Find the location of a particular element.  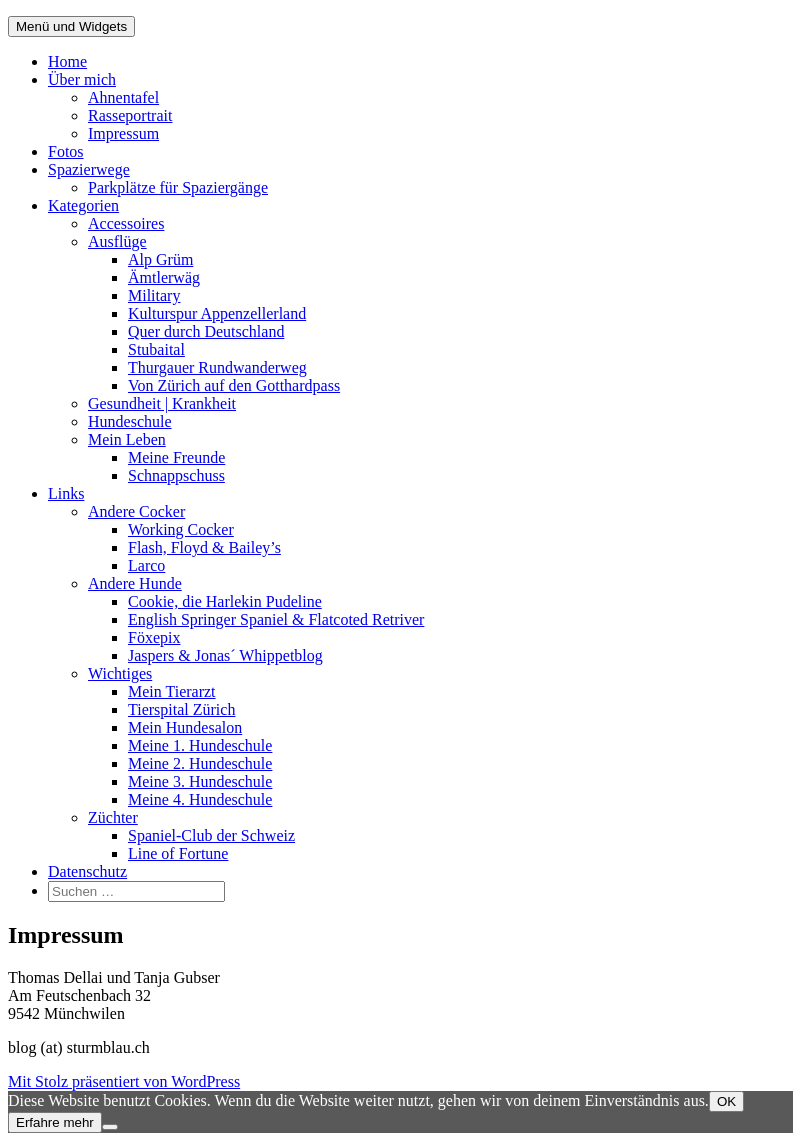

Parkplätze für Spaziergänge is located at coordinates (178, 187).